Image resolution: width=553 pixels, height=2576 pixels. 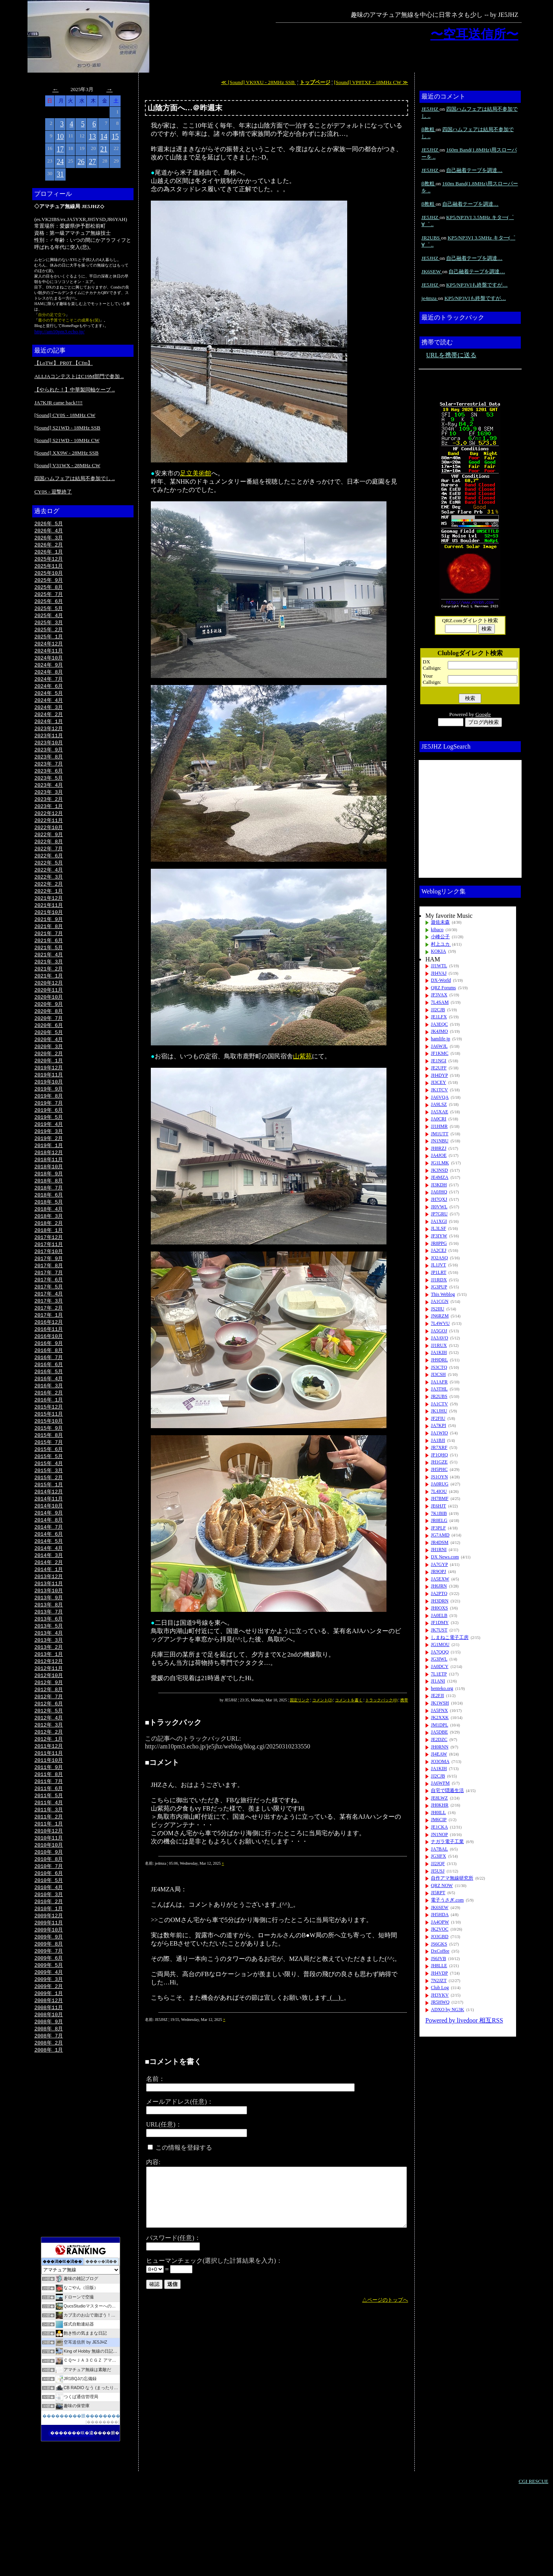 I want to click on 2017年 2月, so click(x=48, y=1351).